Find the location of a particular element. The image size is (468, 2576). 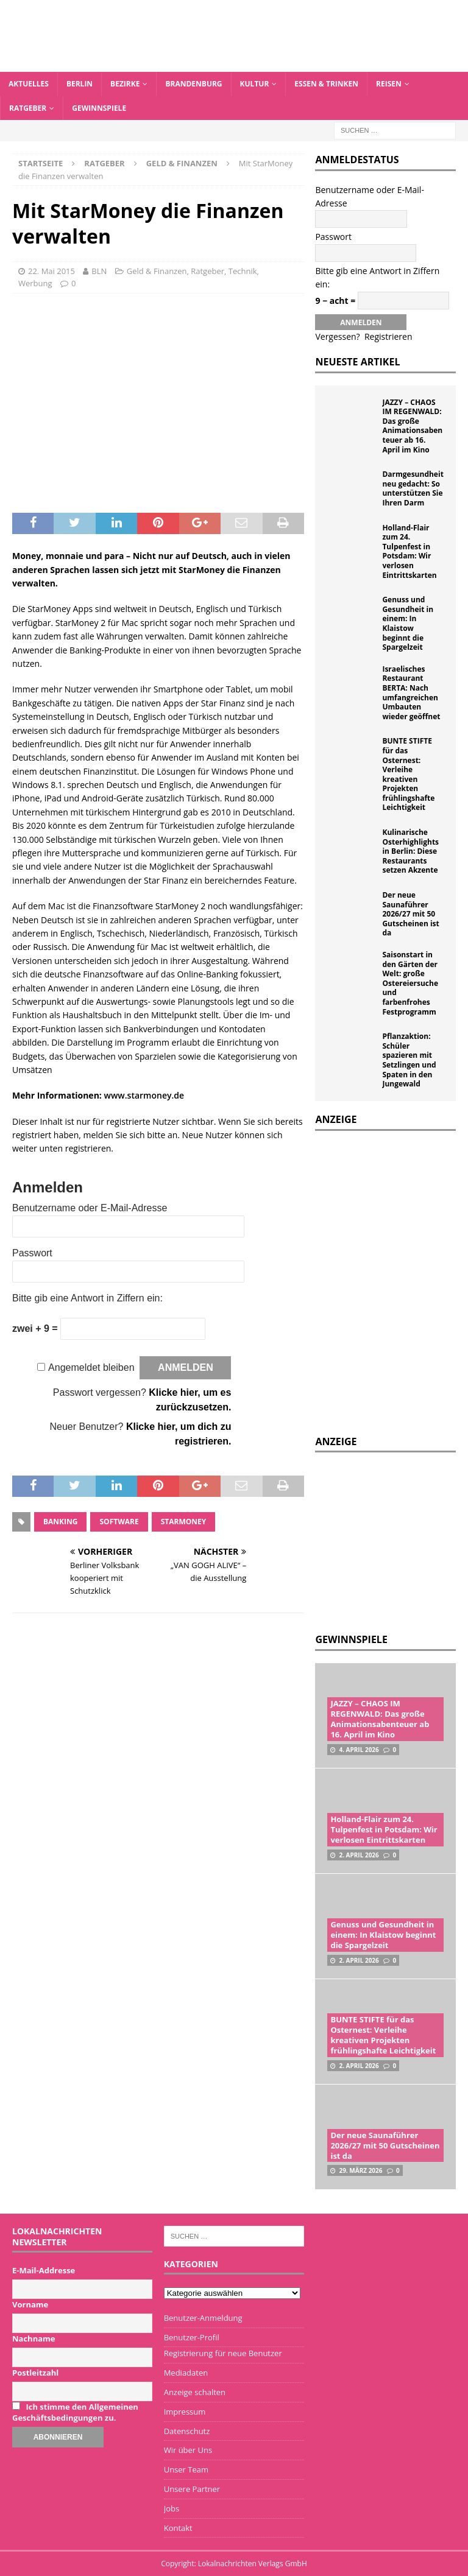

Impressum is located at coordinates (185, 2411).